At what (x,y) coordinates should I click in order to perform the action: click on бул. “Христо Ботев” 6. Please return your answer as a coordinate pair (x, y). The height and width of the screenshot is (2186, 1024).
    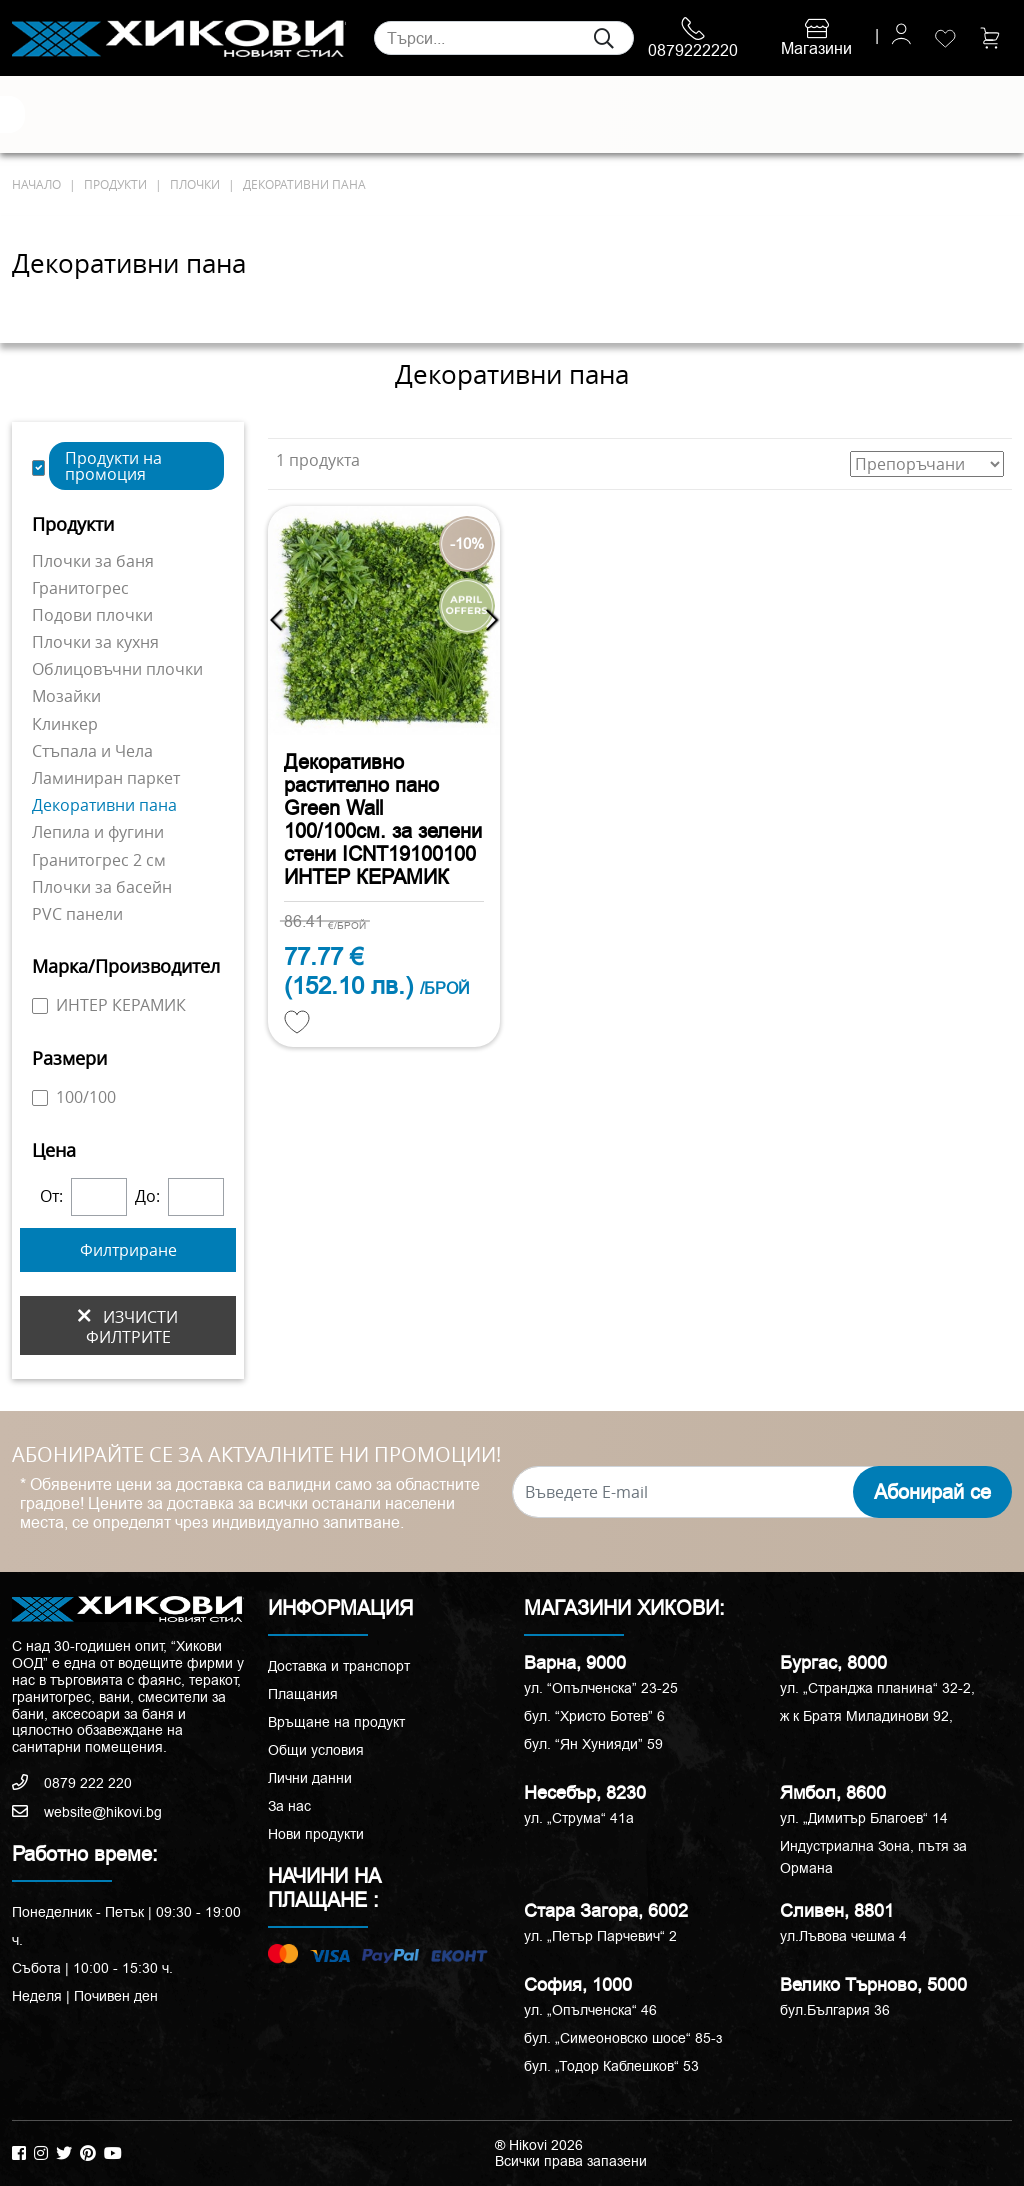
    Looking at the image, I should click on (594, 1716).